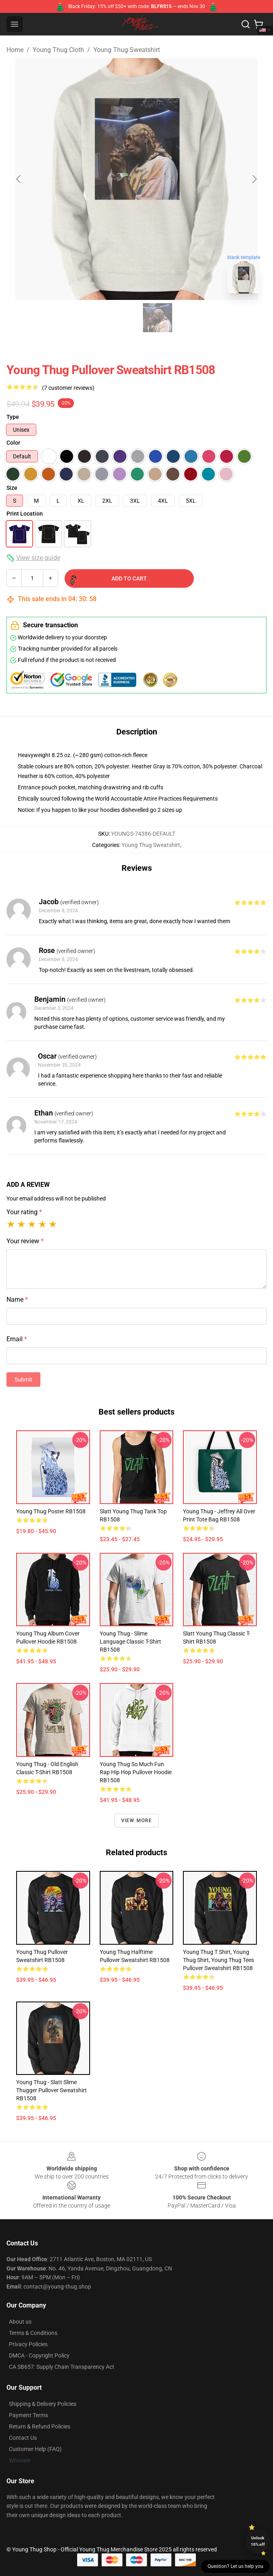 The image size is (273, 2576). I want to click on Print Location, so click(24, 513).